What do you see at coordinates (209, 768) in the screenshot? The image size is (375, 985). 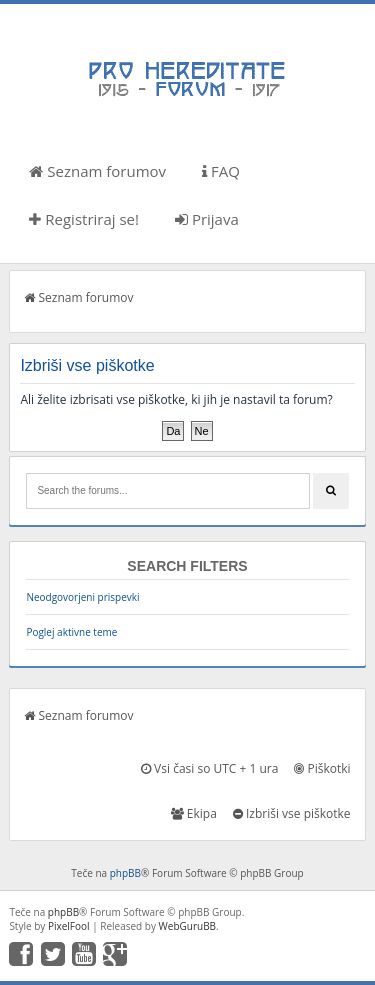 I see `Vsi časi so UTC + 1 ura` at bounding box center [209, 768].